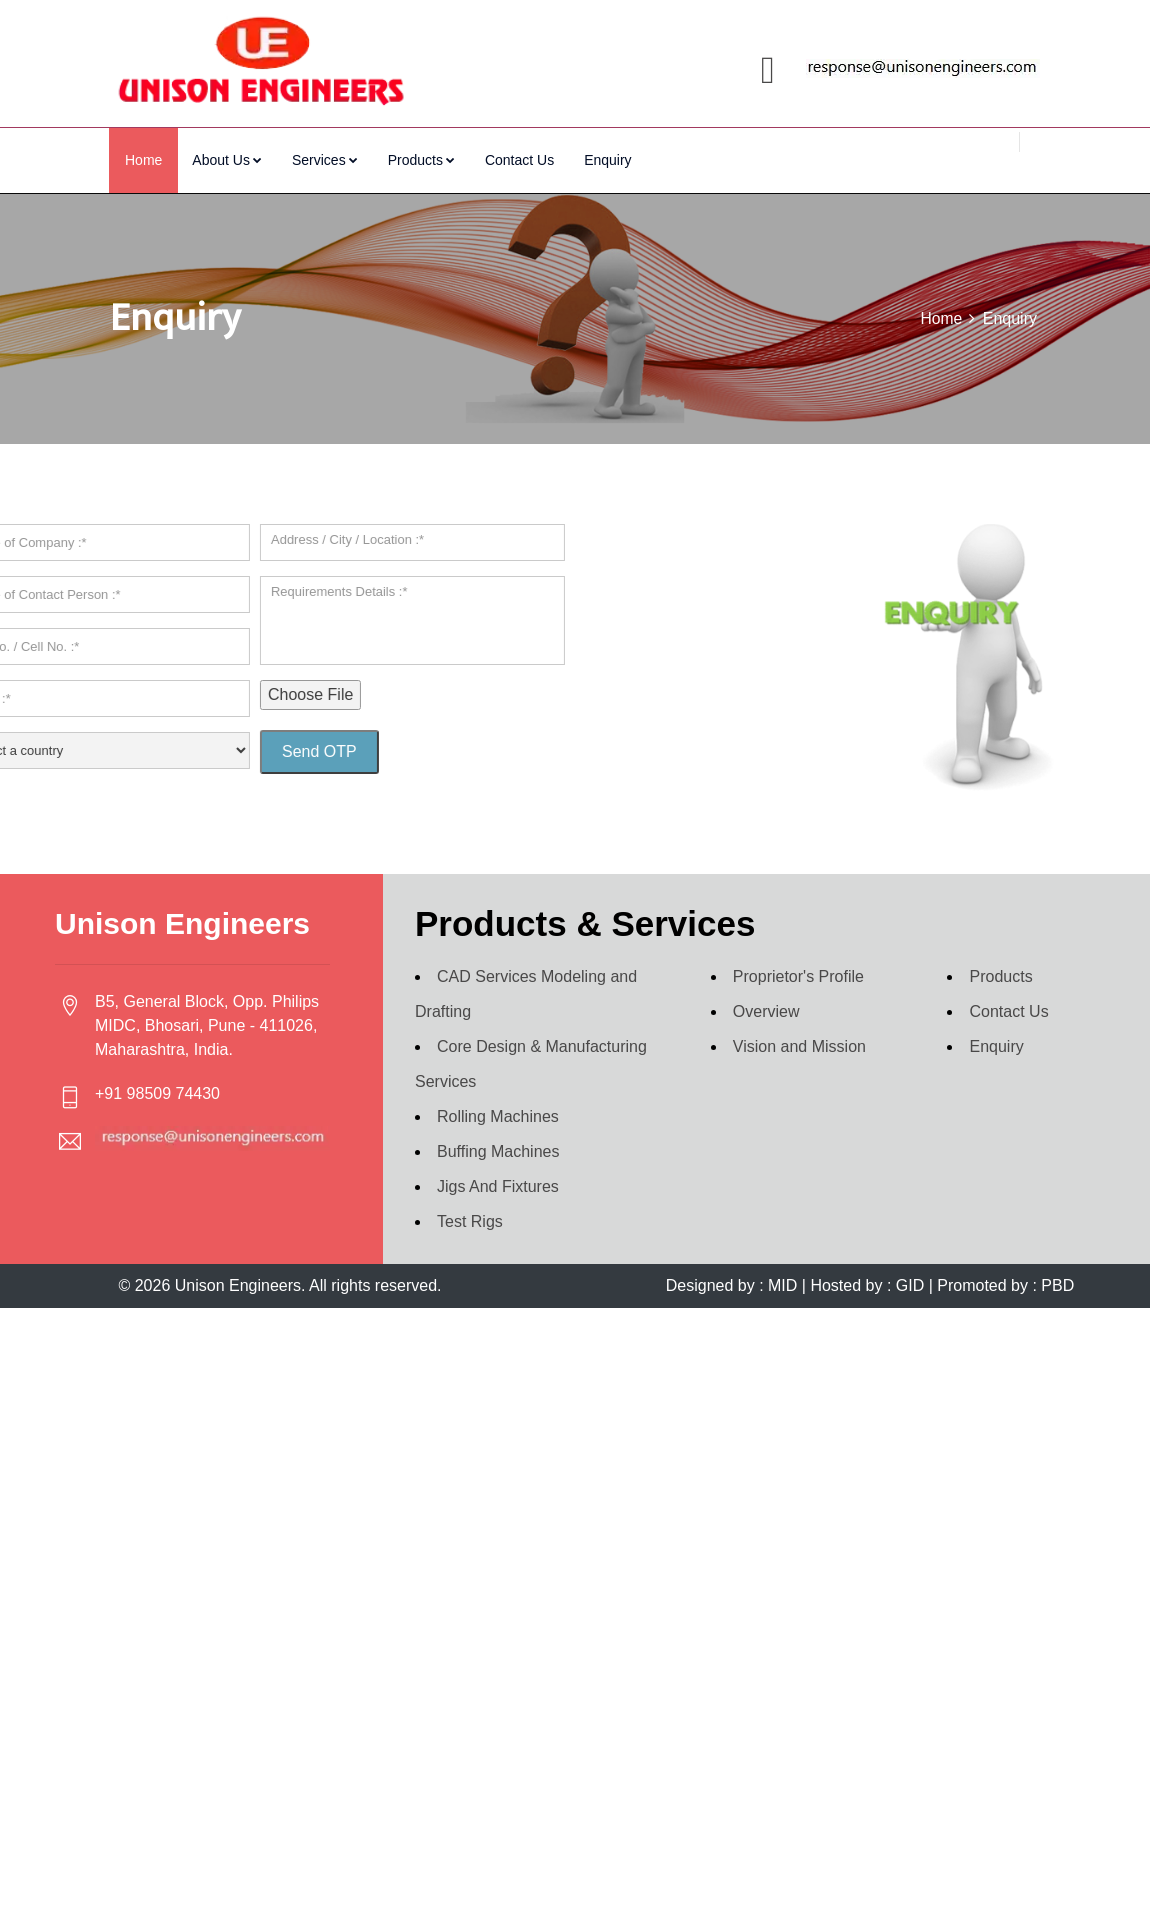 Image resolution: width=1150 pixels, height=1907 pixels. What do you see at coordinates (607, 160) in the screenshot?
I see `Enquiry` at bounding box center [607, 160].